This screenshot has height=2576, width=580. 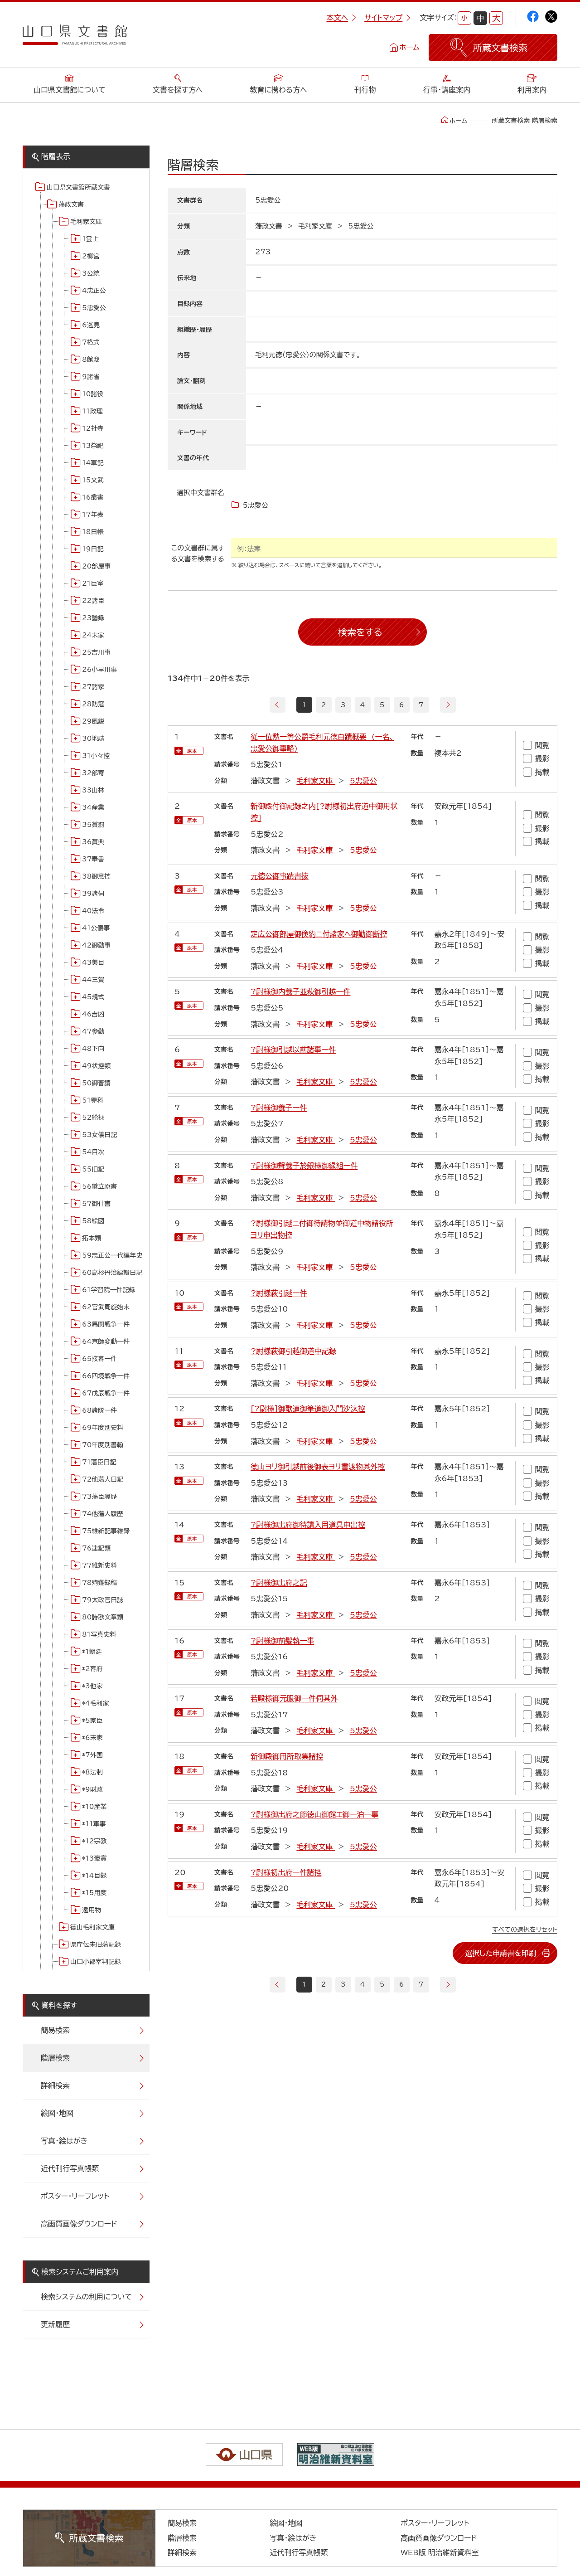 What do you see at coordinates (106, 1324) in the screenshot?
I see `63馬関戦争一件` at bounding box center [106, 1324].